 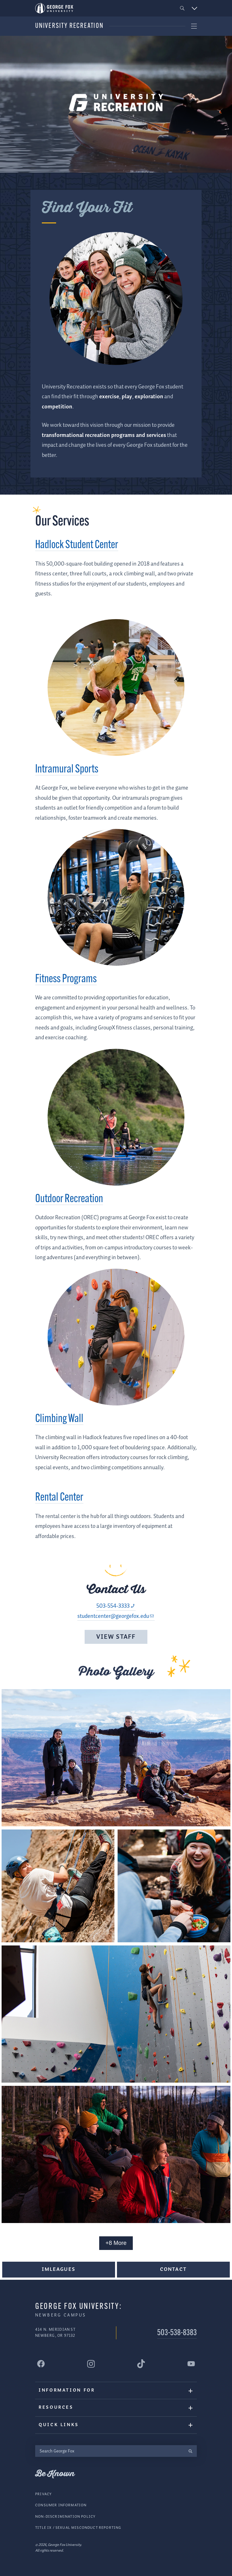 I want to click on Privacy, so click(x=43, y=2494).